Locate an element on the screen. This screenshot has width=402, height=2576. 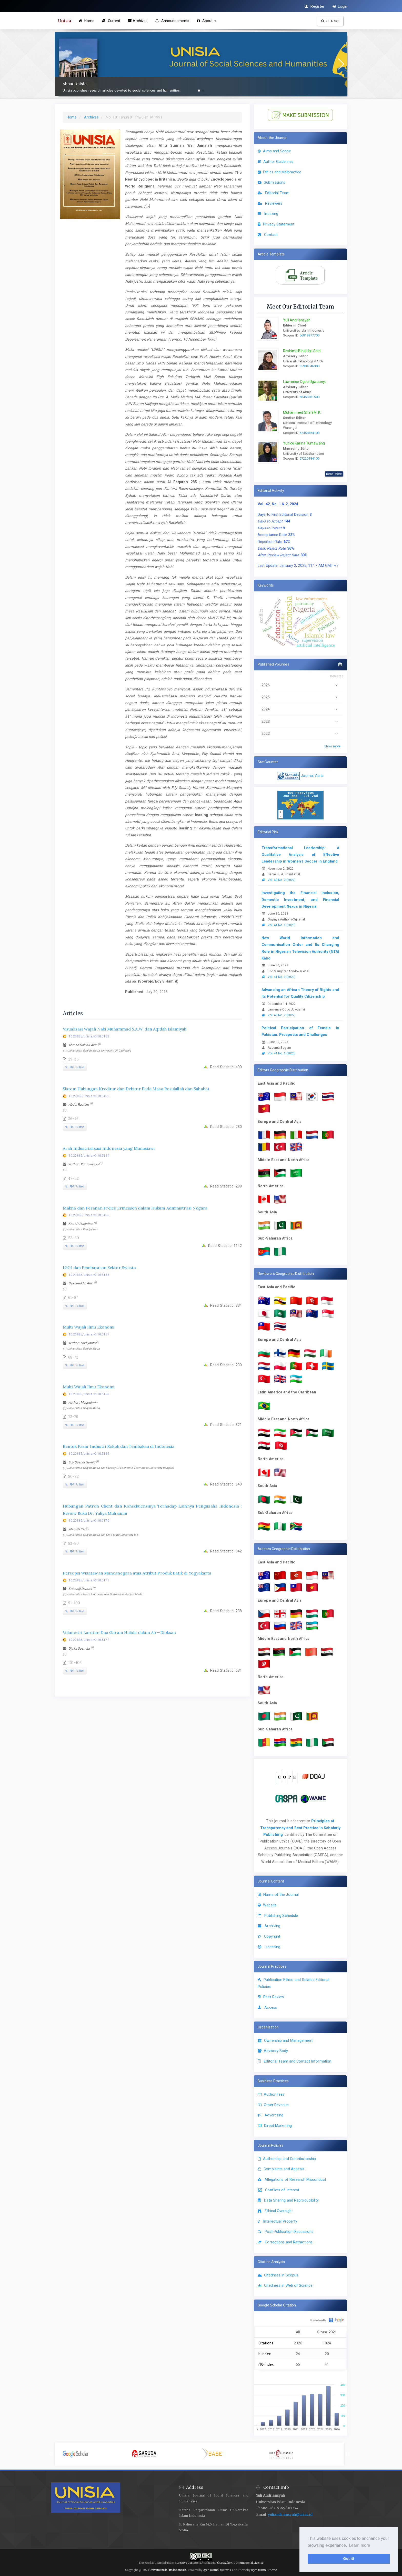
Search is located at coordinates (330, 21).